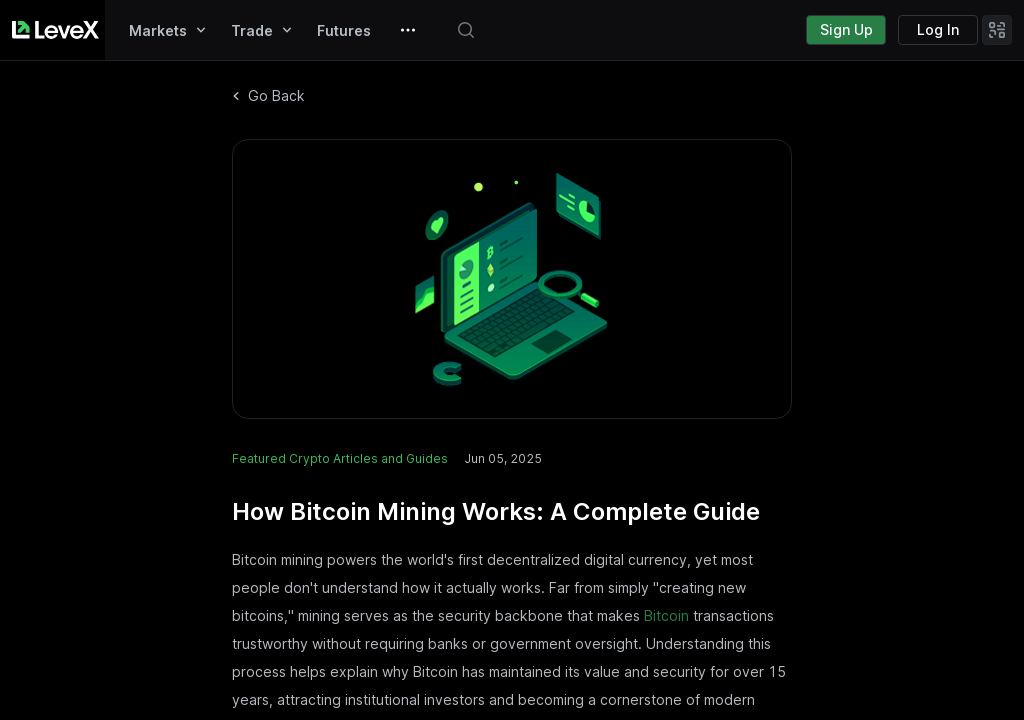 The height and width of the screenshot is (720, 1024). What do you see at coordinates (340, 458) in the screenshot?
I see `Featured Crypto Articles and Guides` at bounding box center [340, 458].